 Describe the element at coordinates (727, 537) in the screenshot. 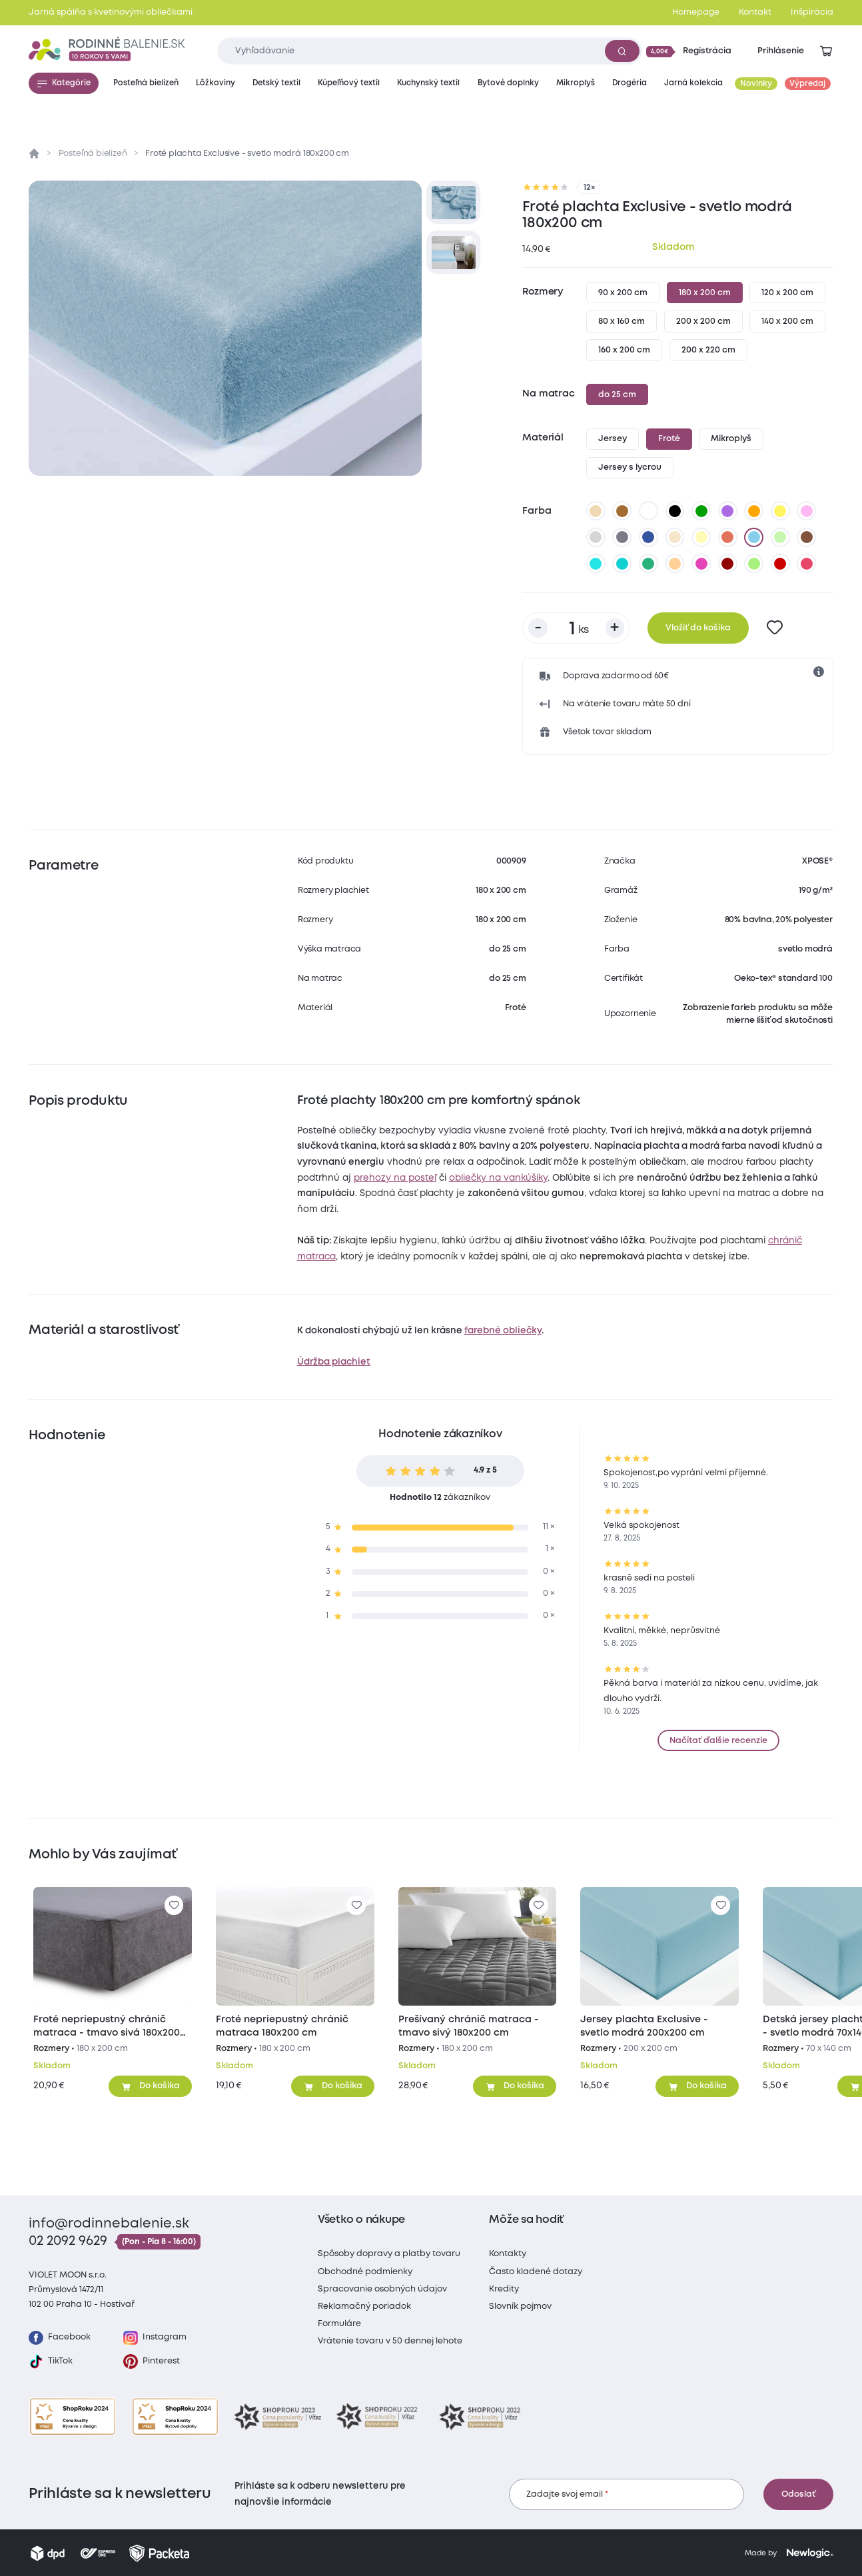

I see `[tehlová]` at that location.